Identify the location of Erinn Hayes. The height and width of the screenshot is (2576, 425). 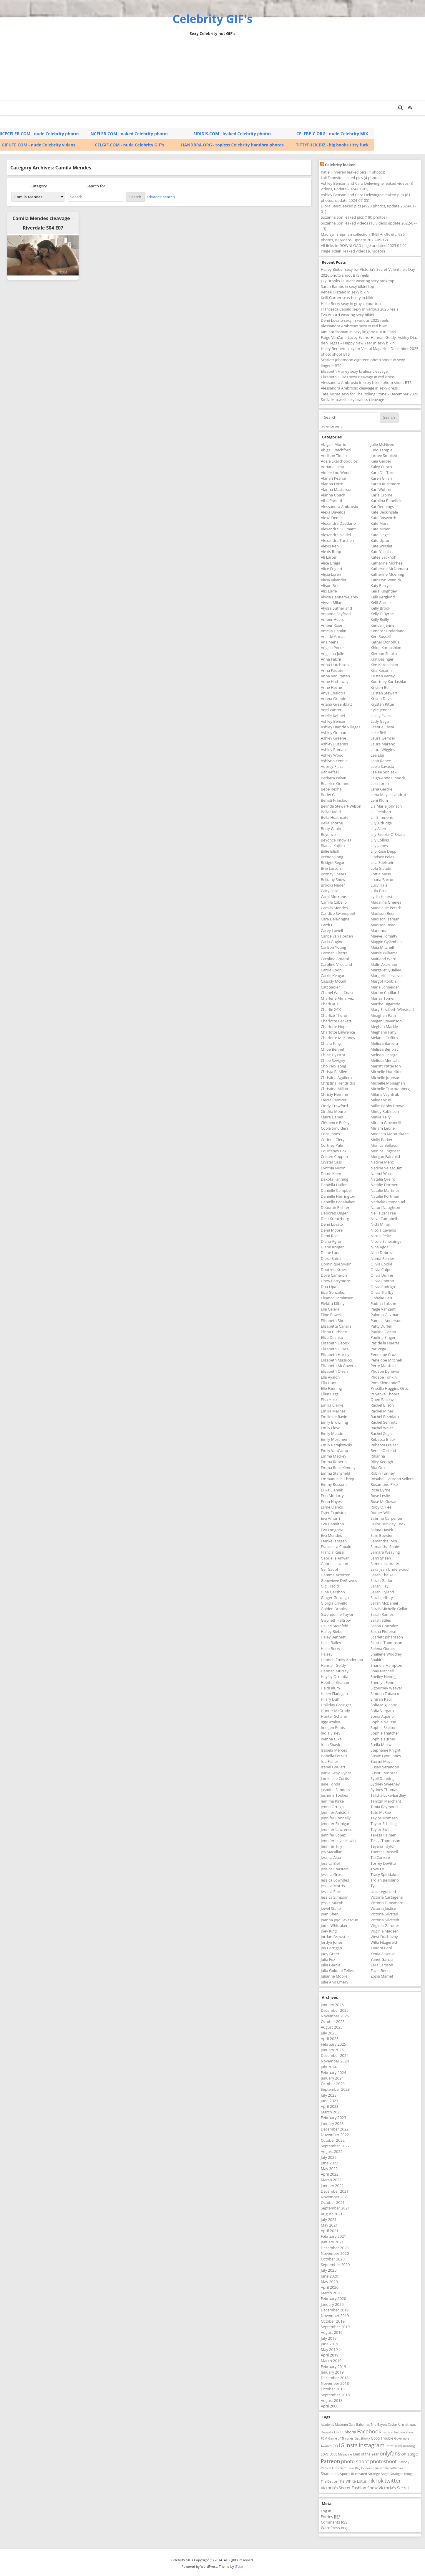
(331, 1501).